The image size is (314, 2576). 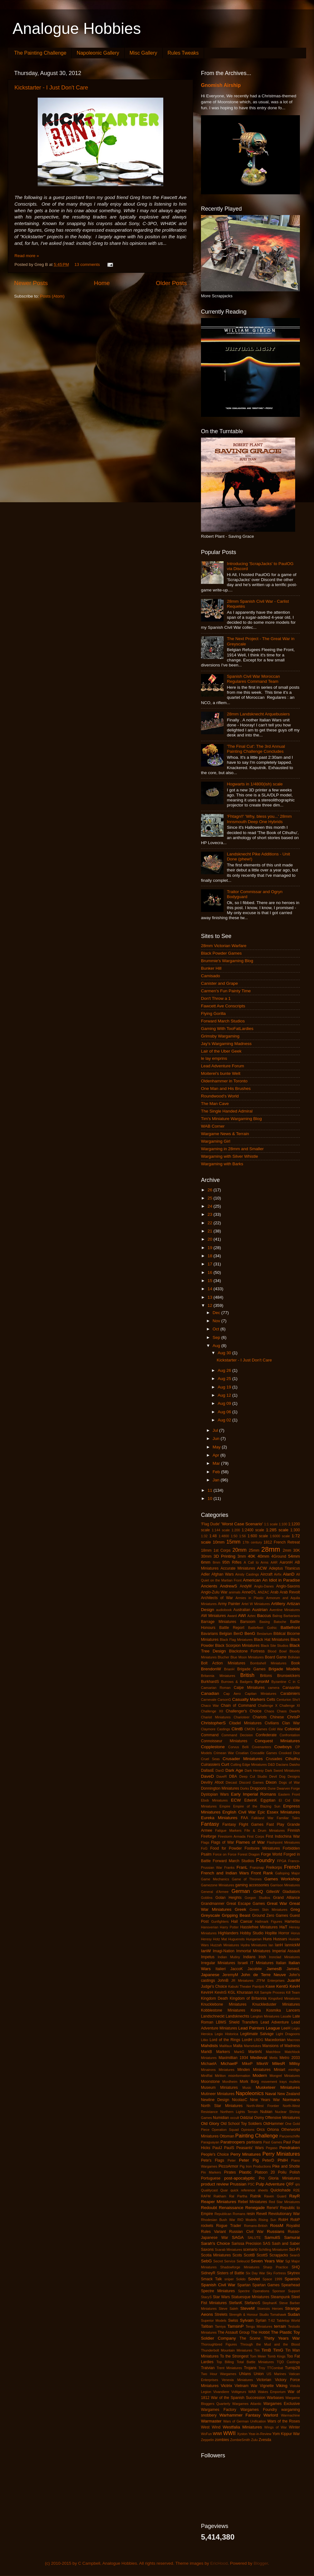 I want to click on Quickshade, so click(x=280, y=2190).